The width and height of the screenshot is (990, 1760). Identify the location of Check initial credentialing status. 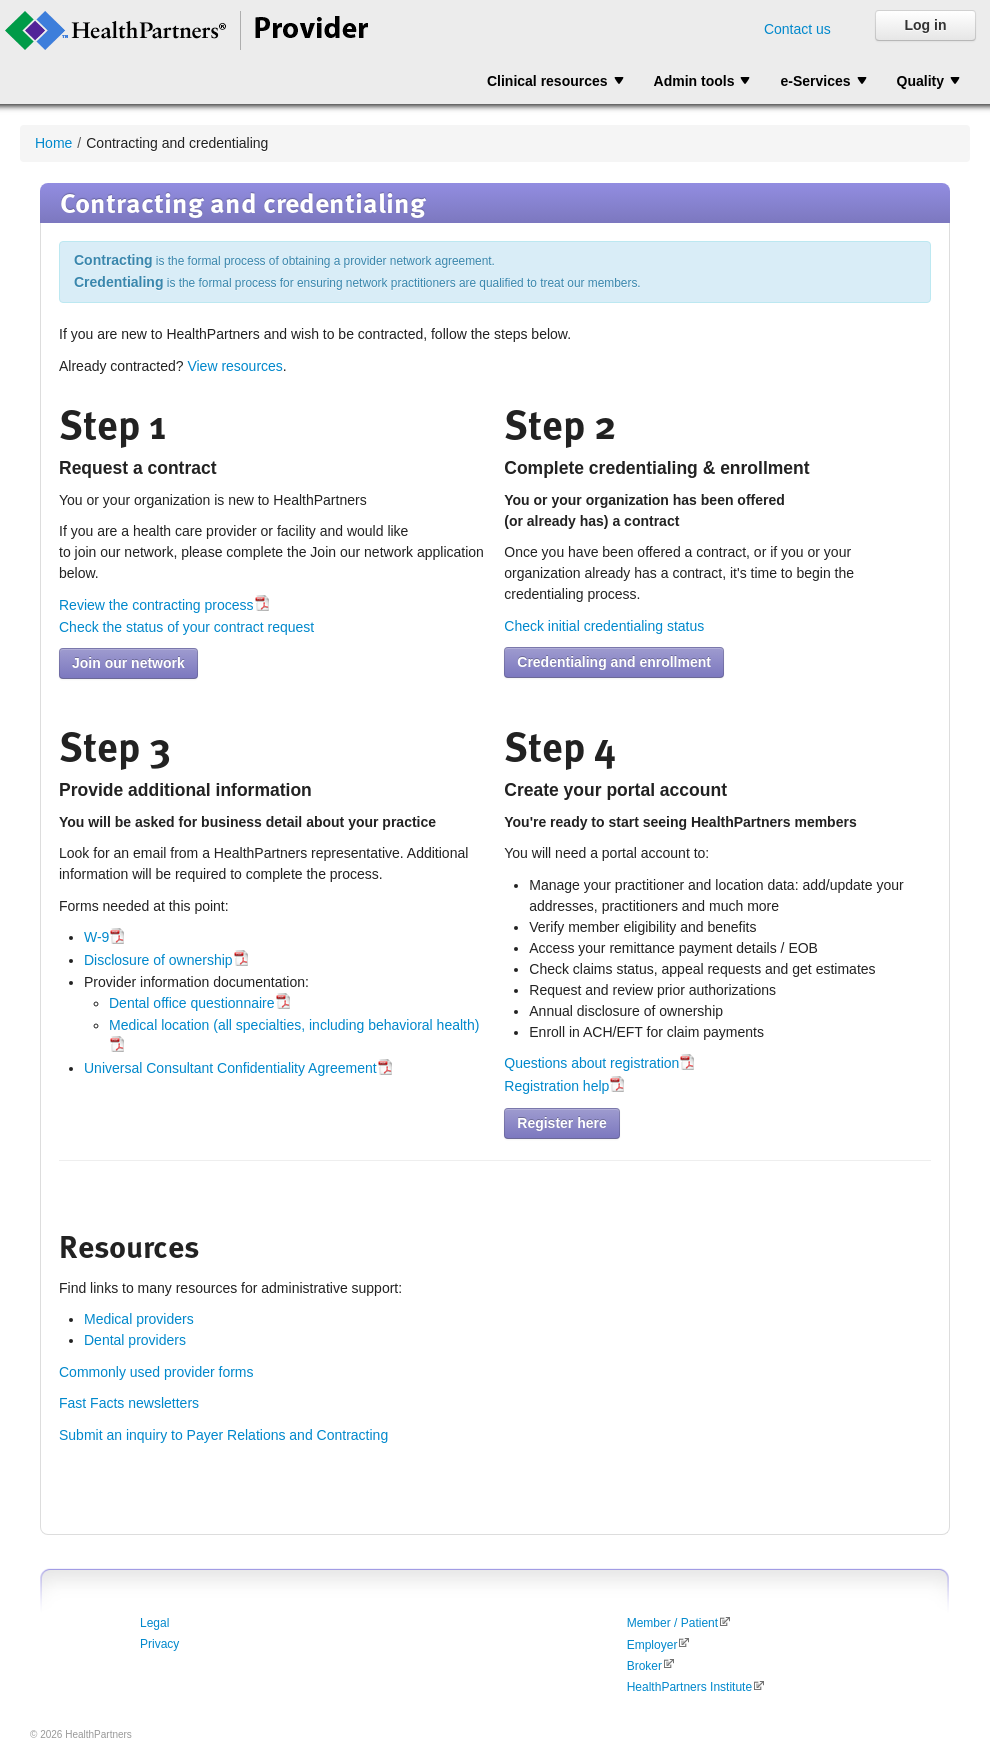
(604, 626).